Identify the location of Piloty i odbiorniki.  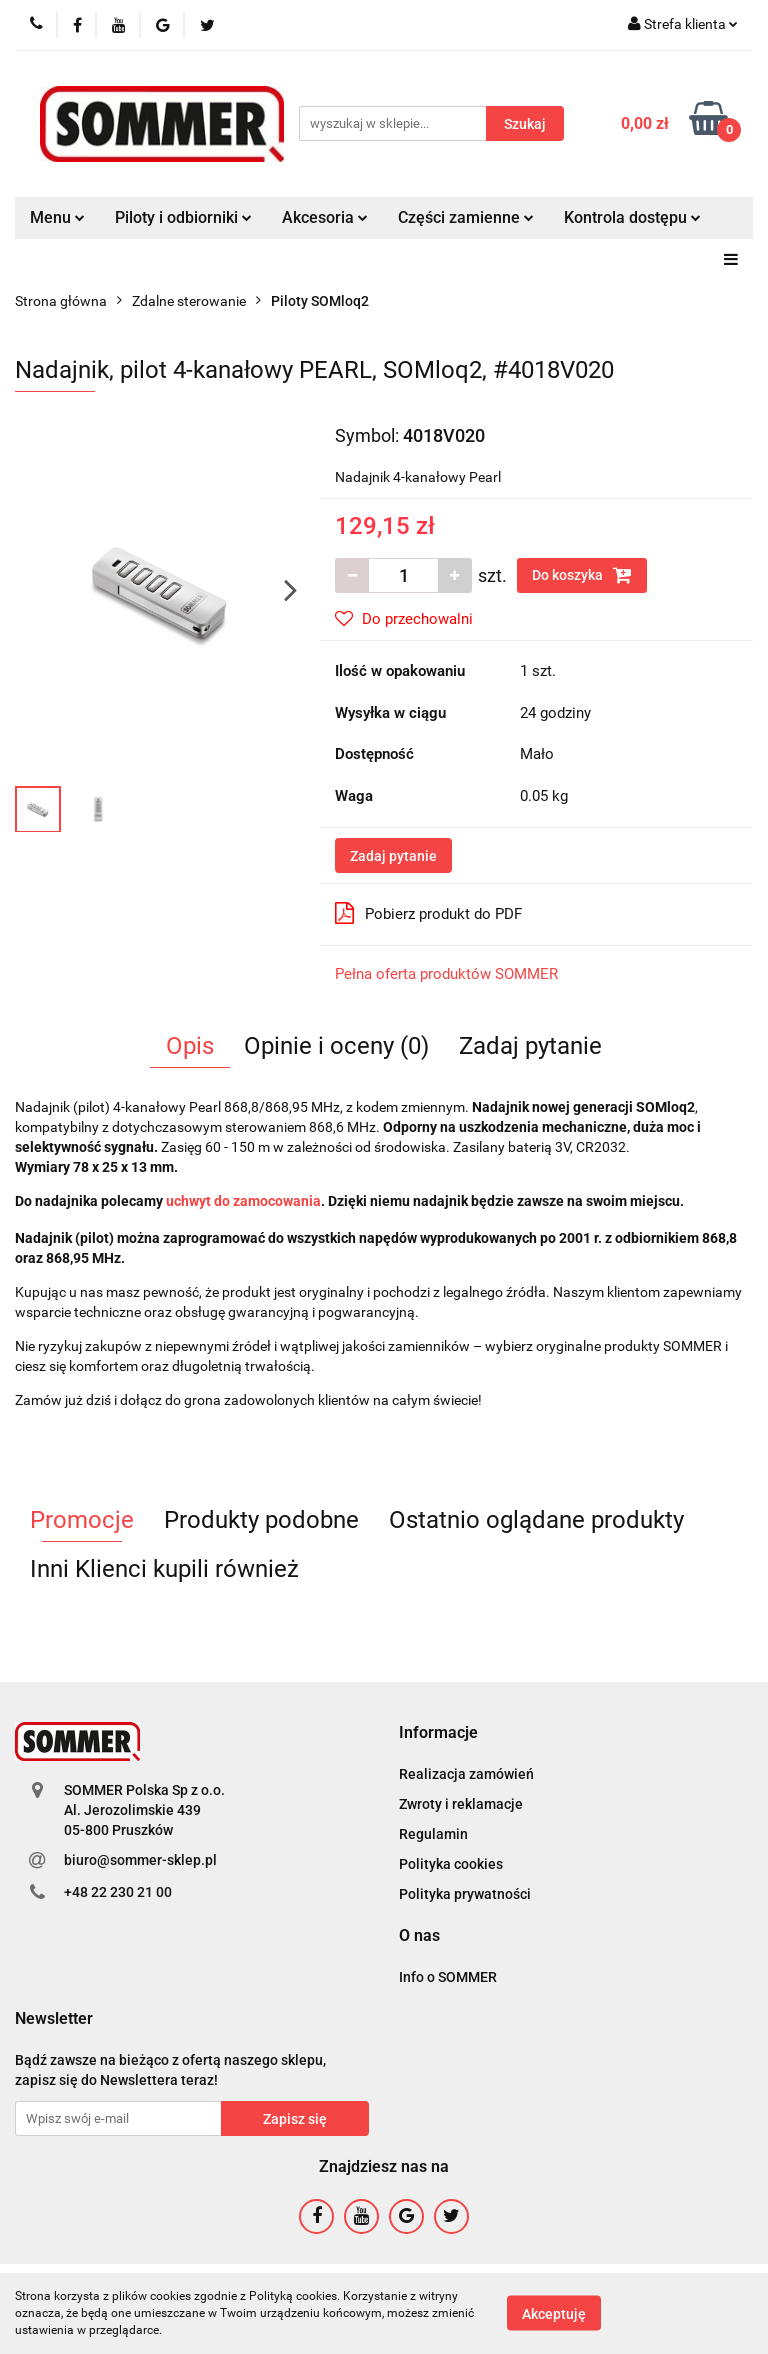
(183, 217).